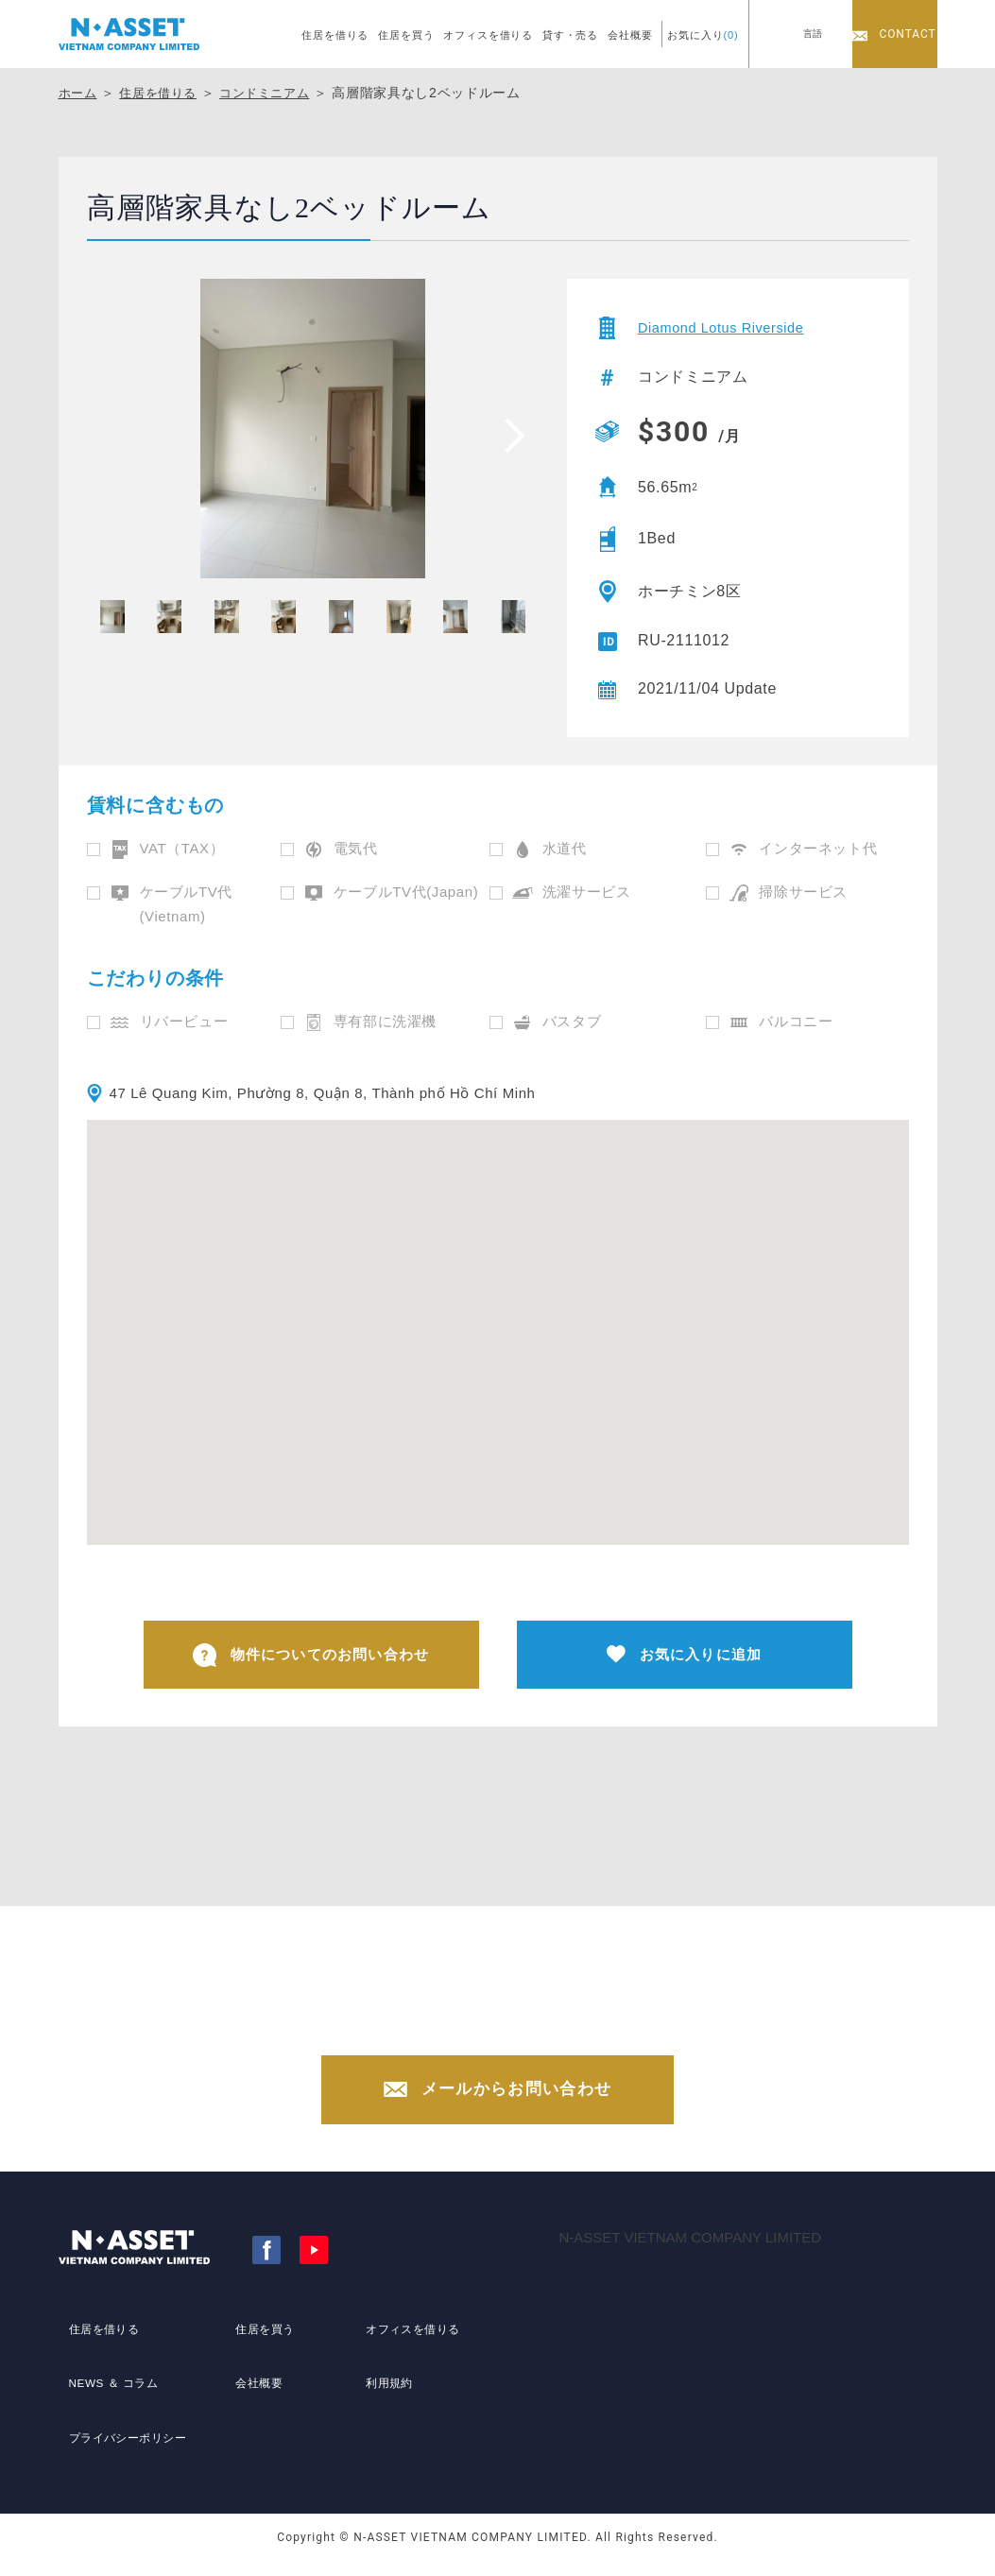  I want to click on 利用規約, so click(382, 2404).